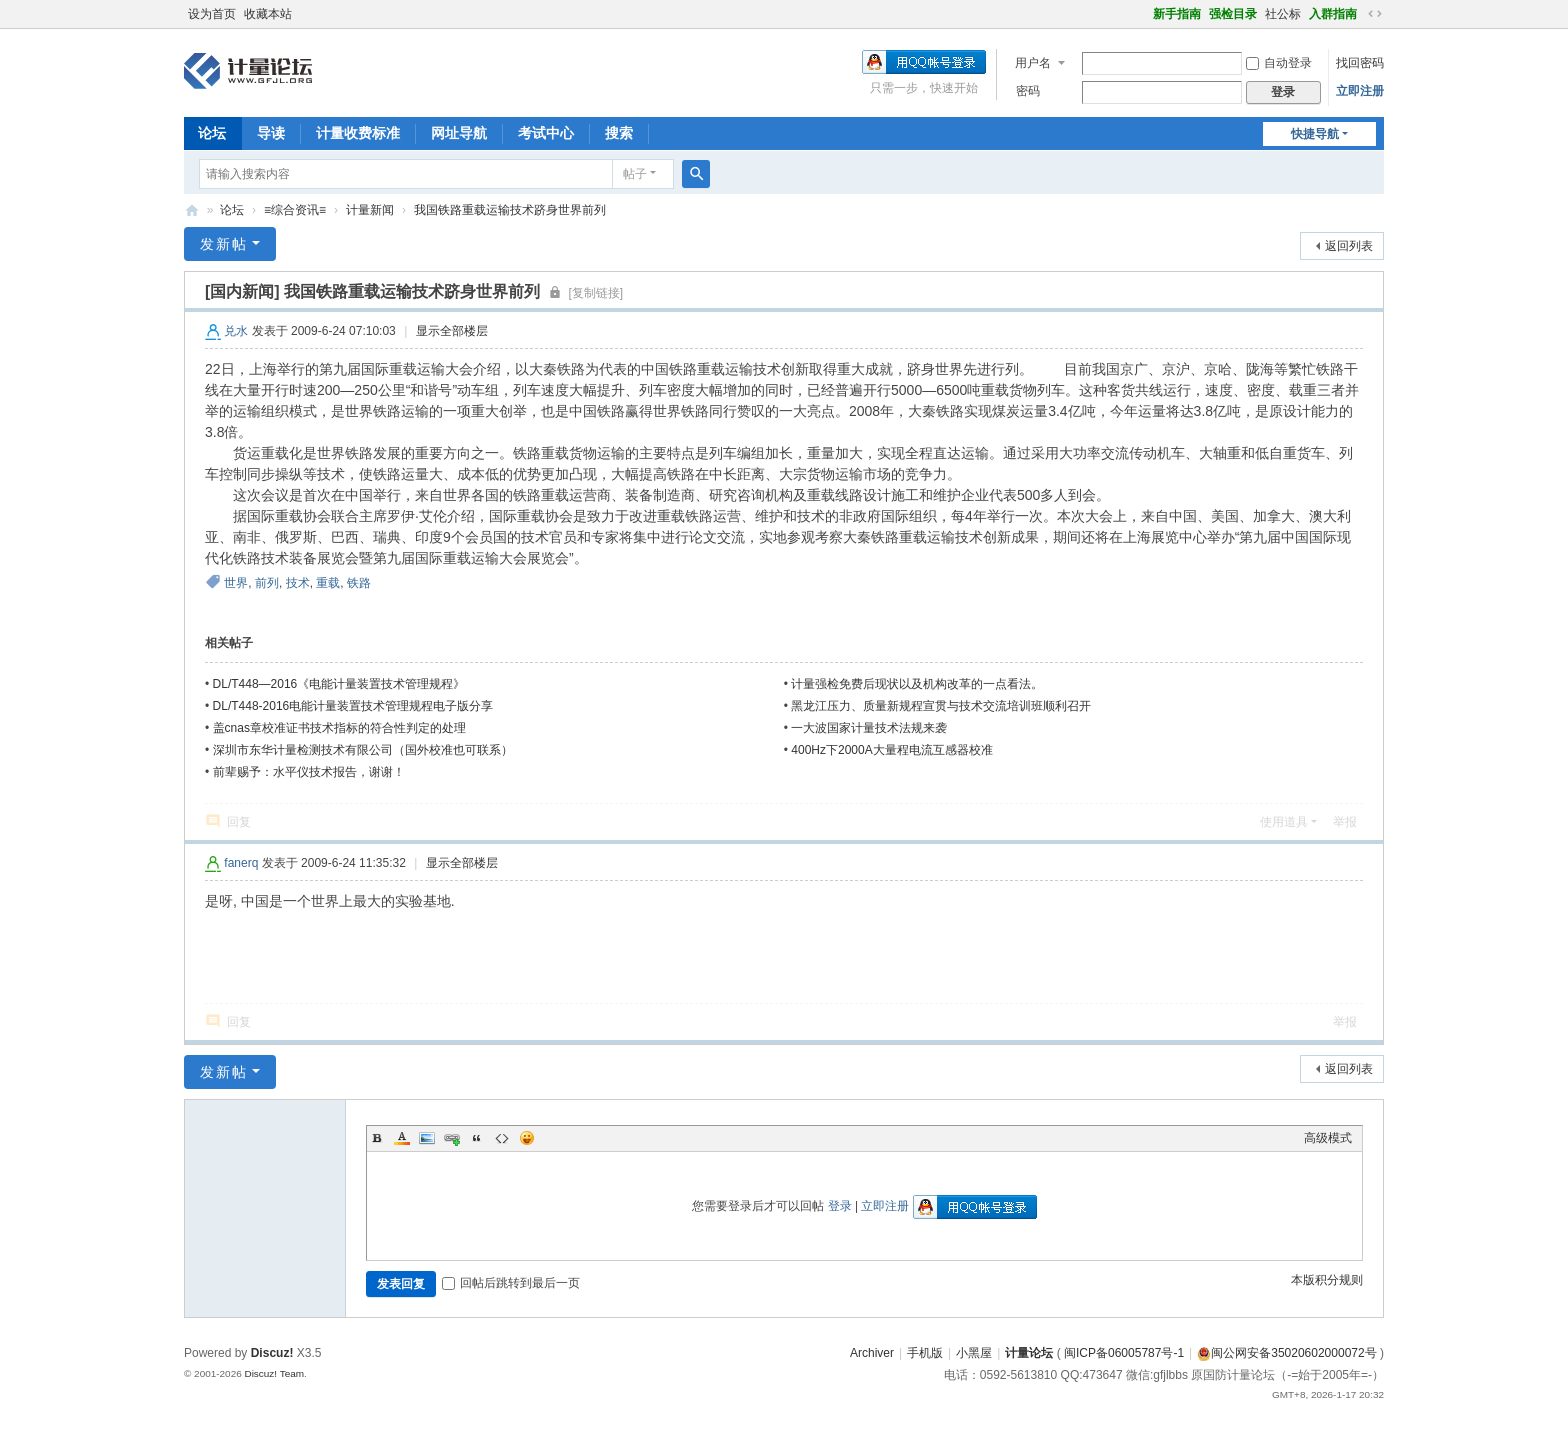  Describe the element at coordinates (271, 133) in the screenshot. I see `导读` at that location.